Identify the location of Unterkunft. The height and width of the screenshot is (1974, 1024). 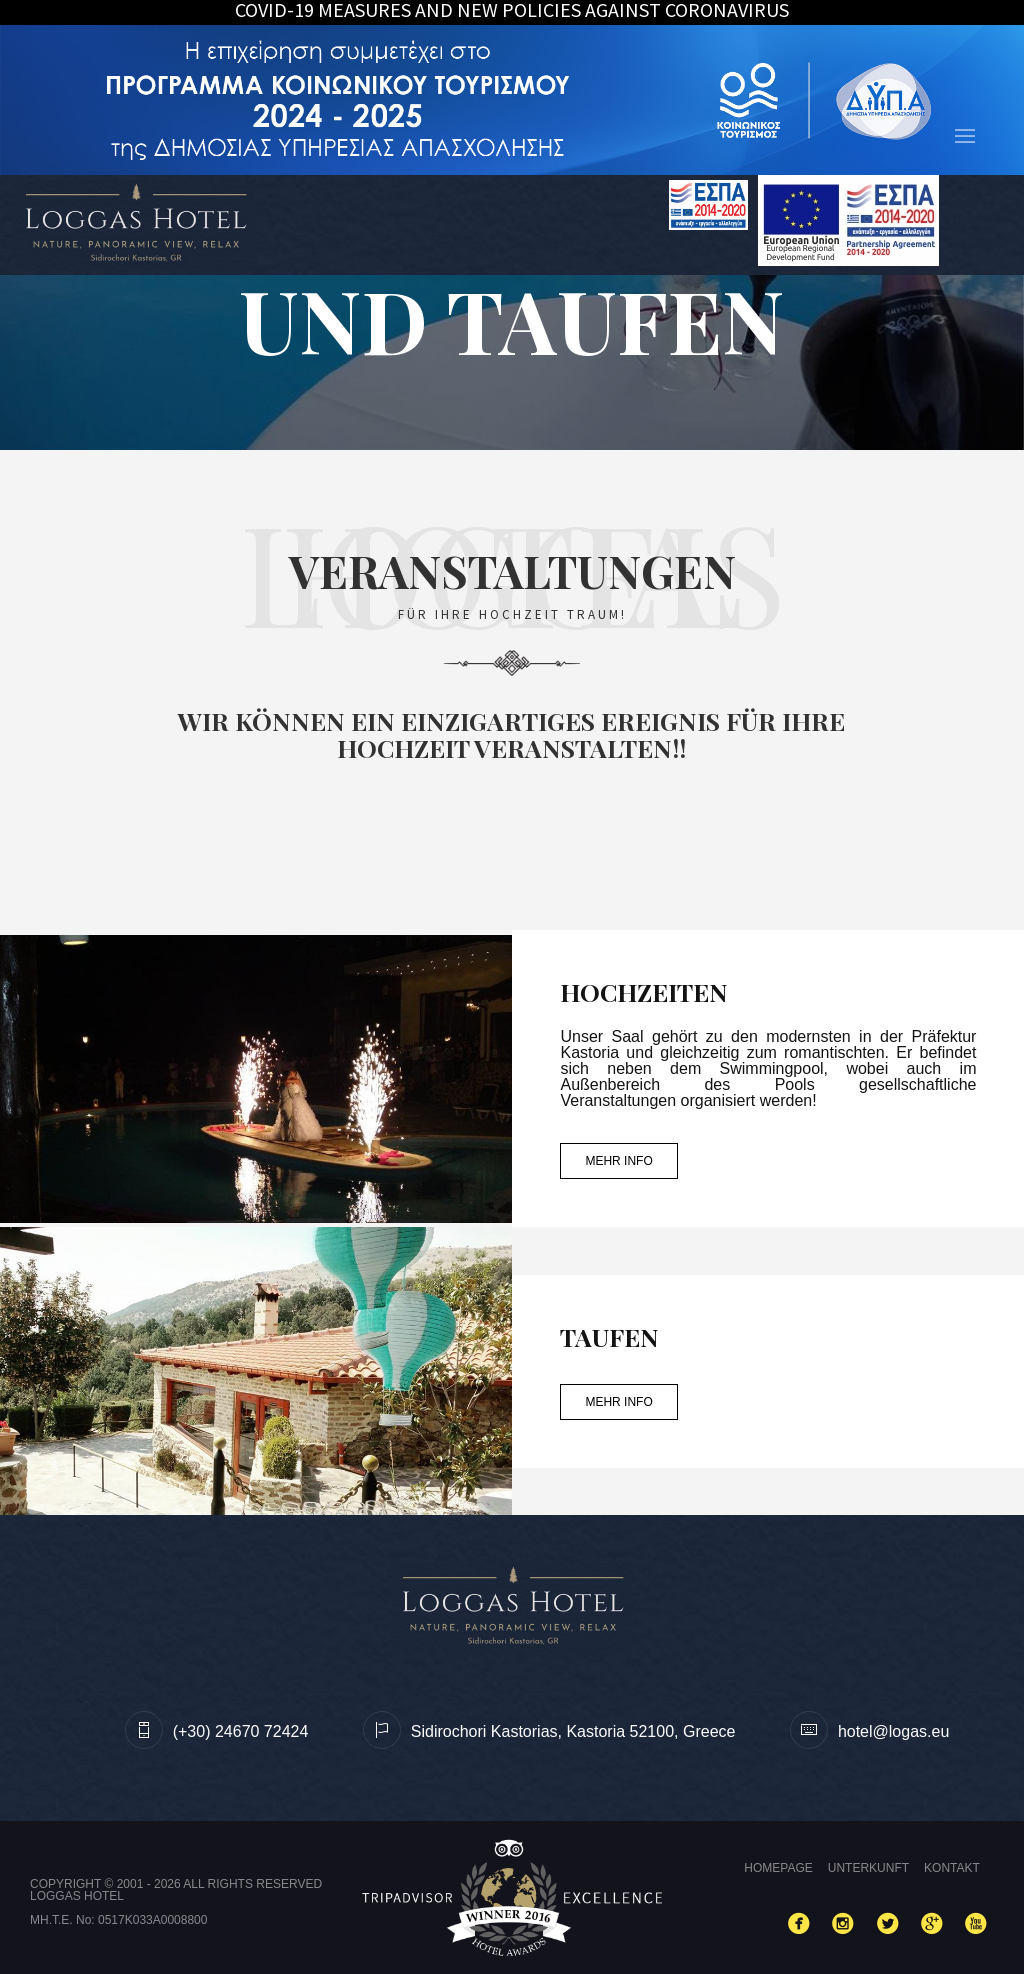
(868, 1868).